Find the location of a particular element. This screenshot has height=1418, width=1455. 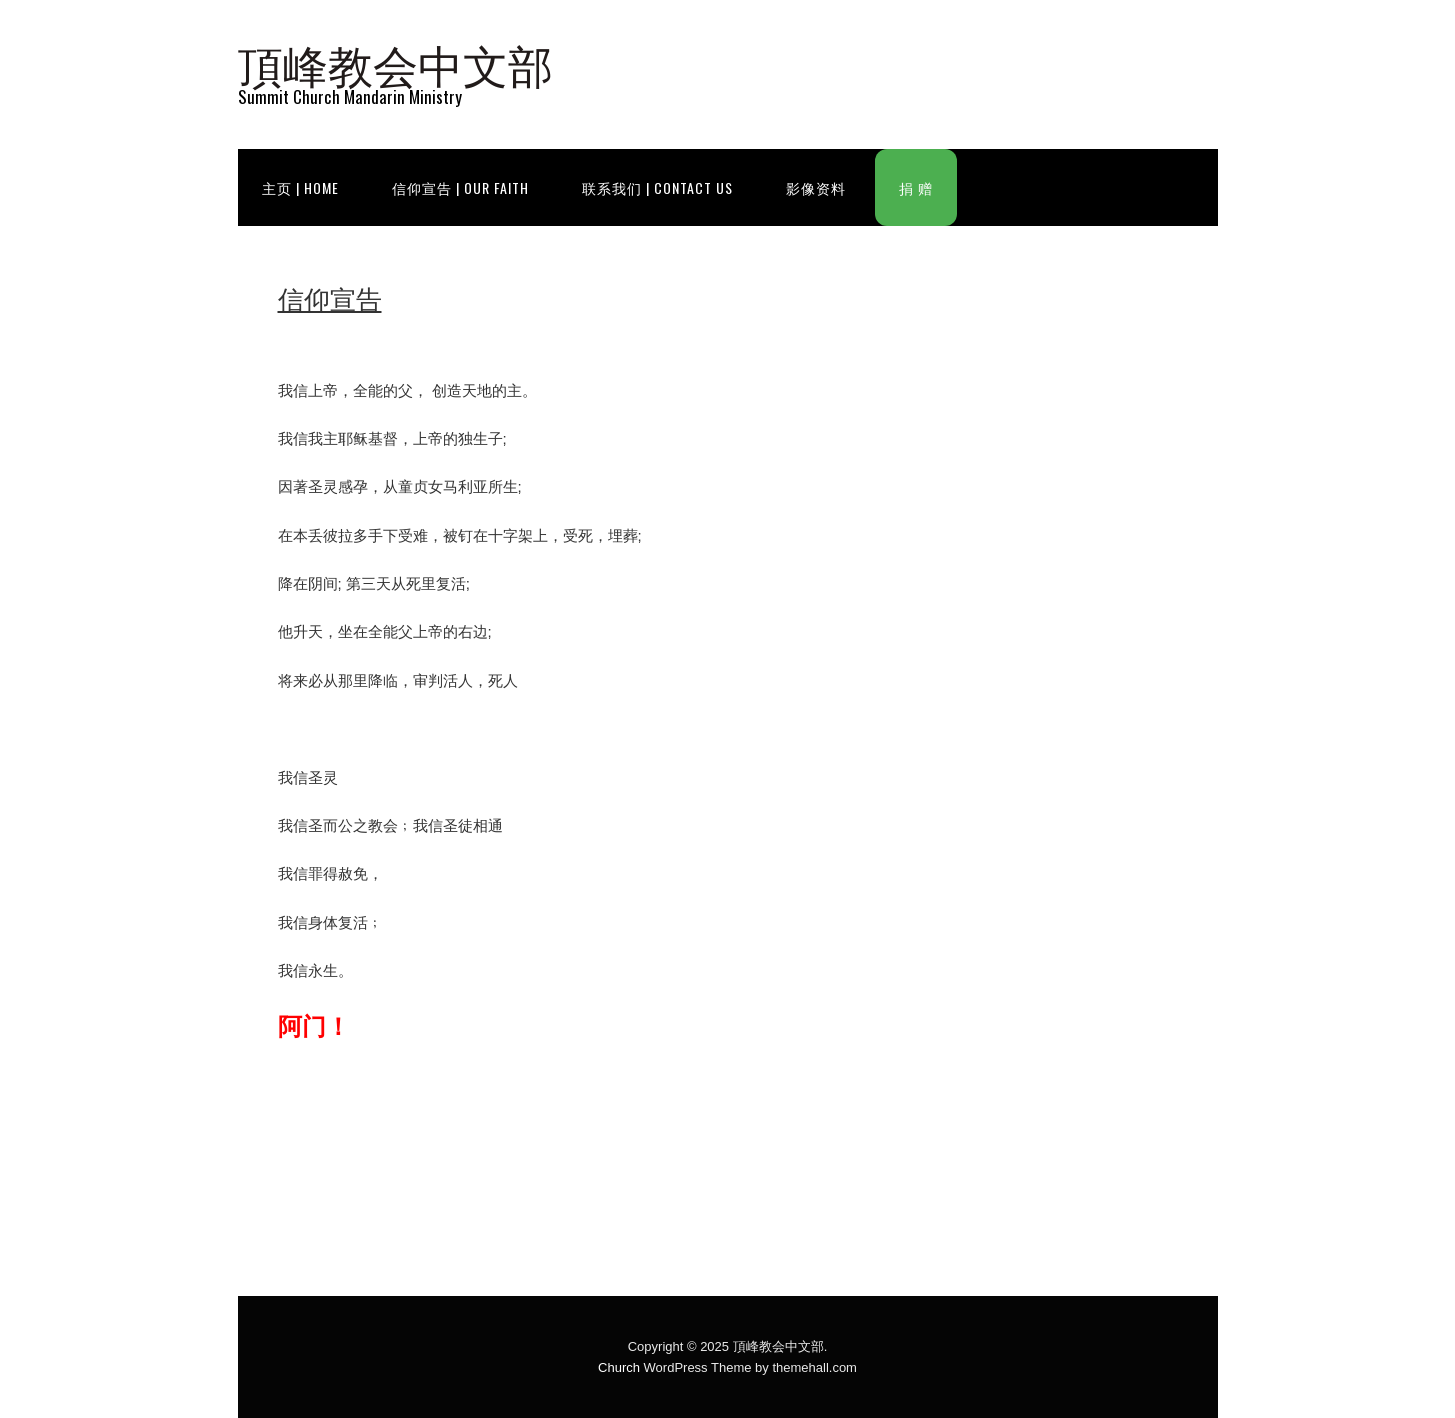

影像资料 is located at coordinates (816, 187).